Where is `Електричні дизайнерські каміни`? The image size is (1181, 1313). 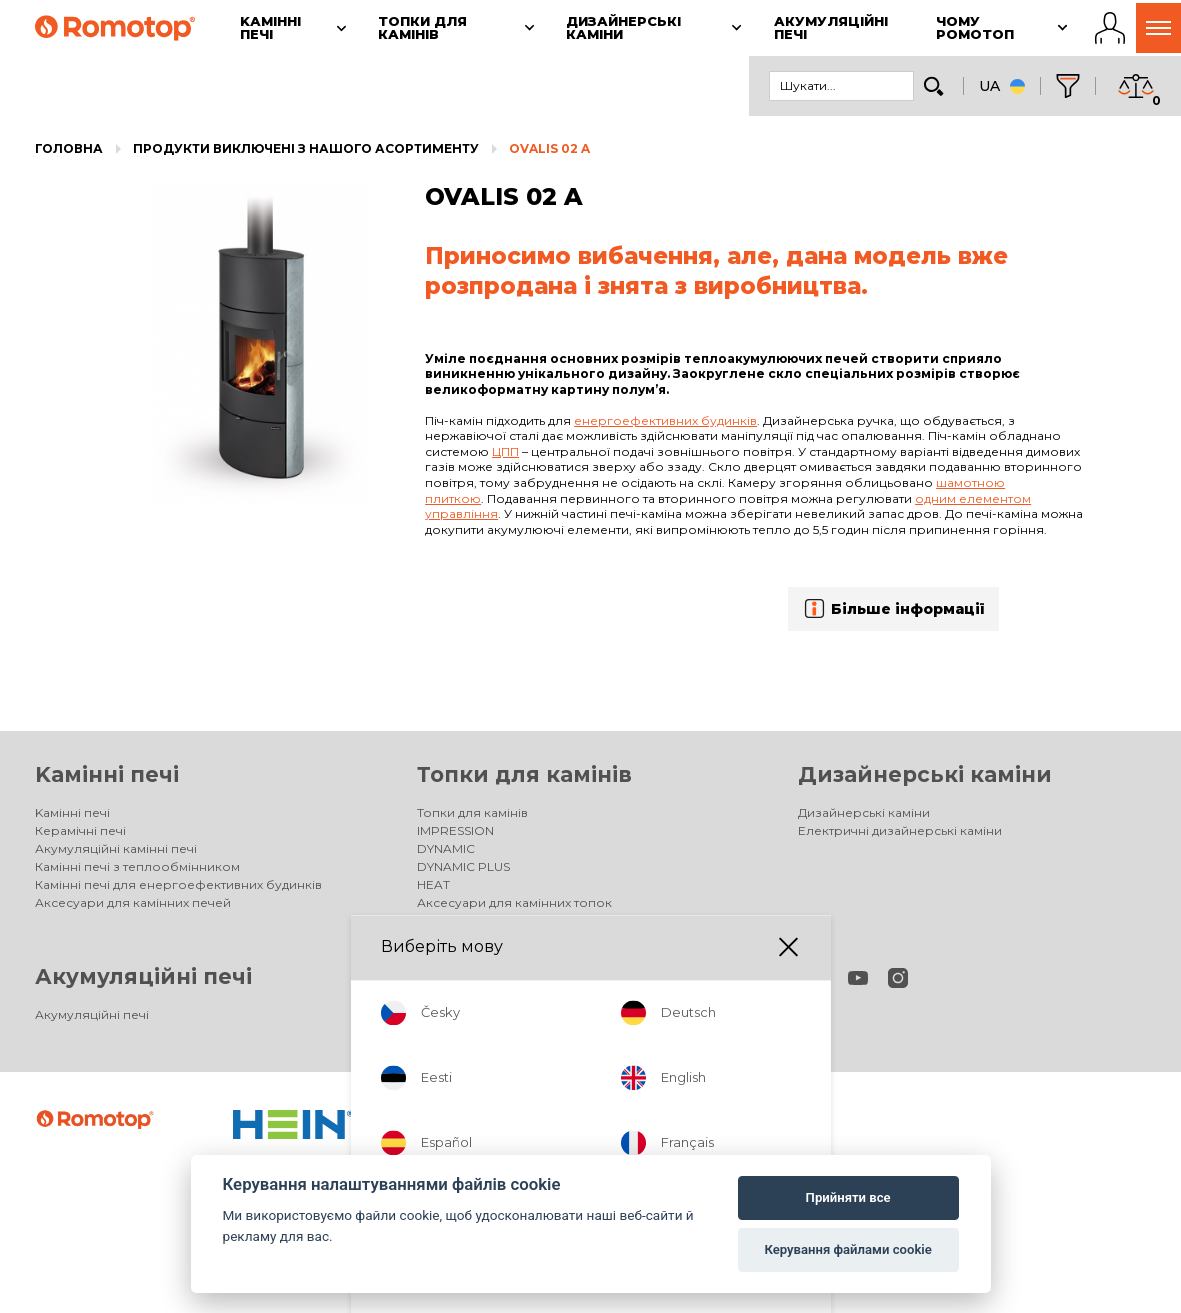 Електричні дизайнерські каміни is located at coordinates (900, 830).